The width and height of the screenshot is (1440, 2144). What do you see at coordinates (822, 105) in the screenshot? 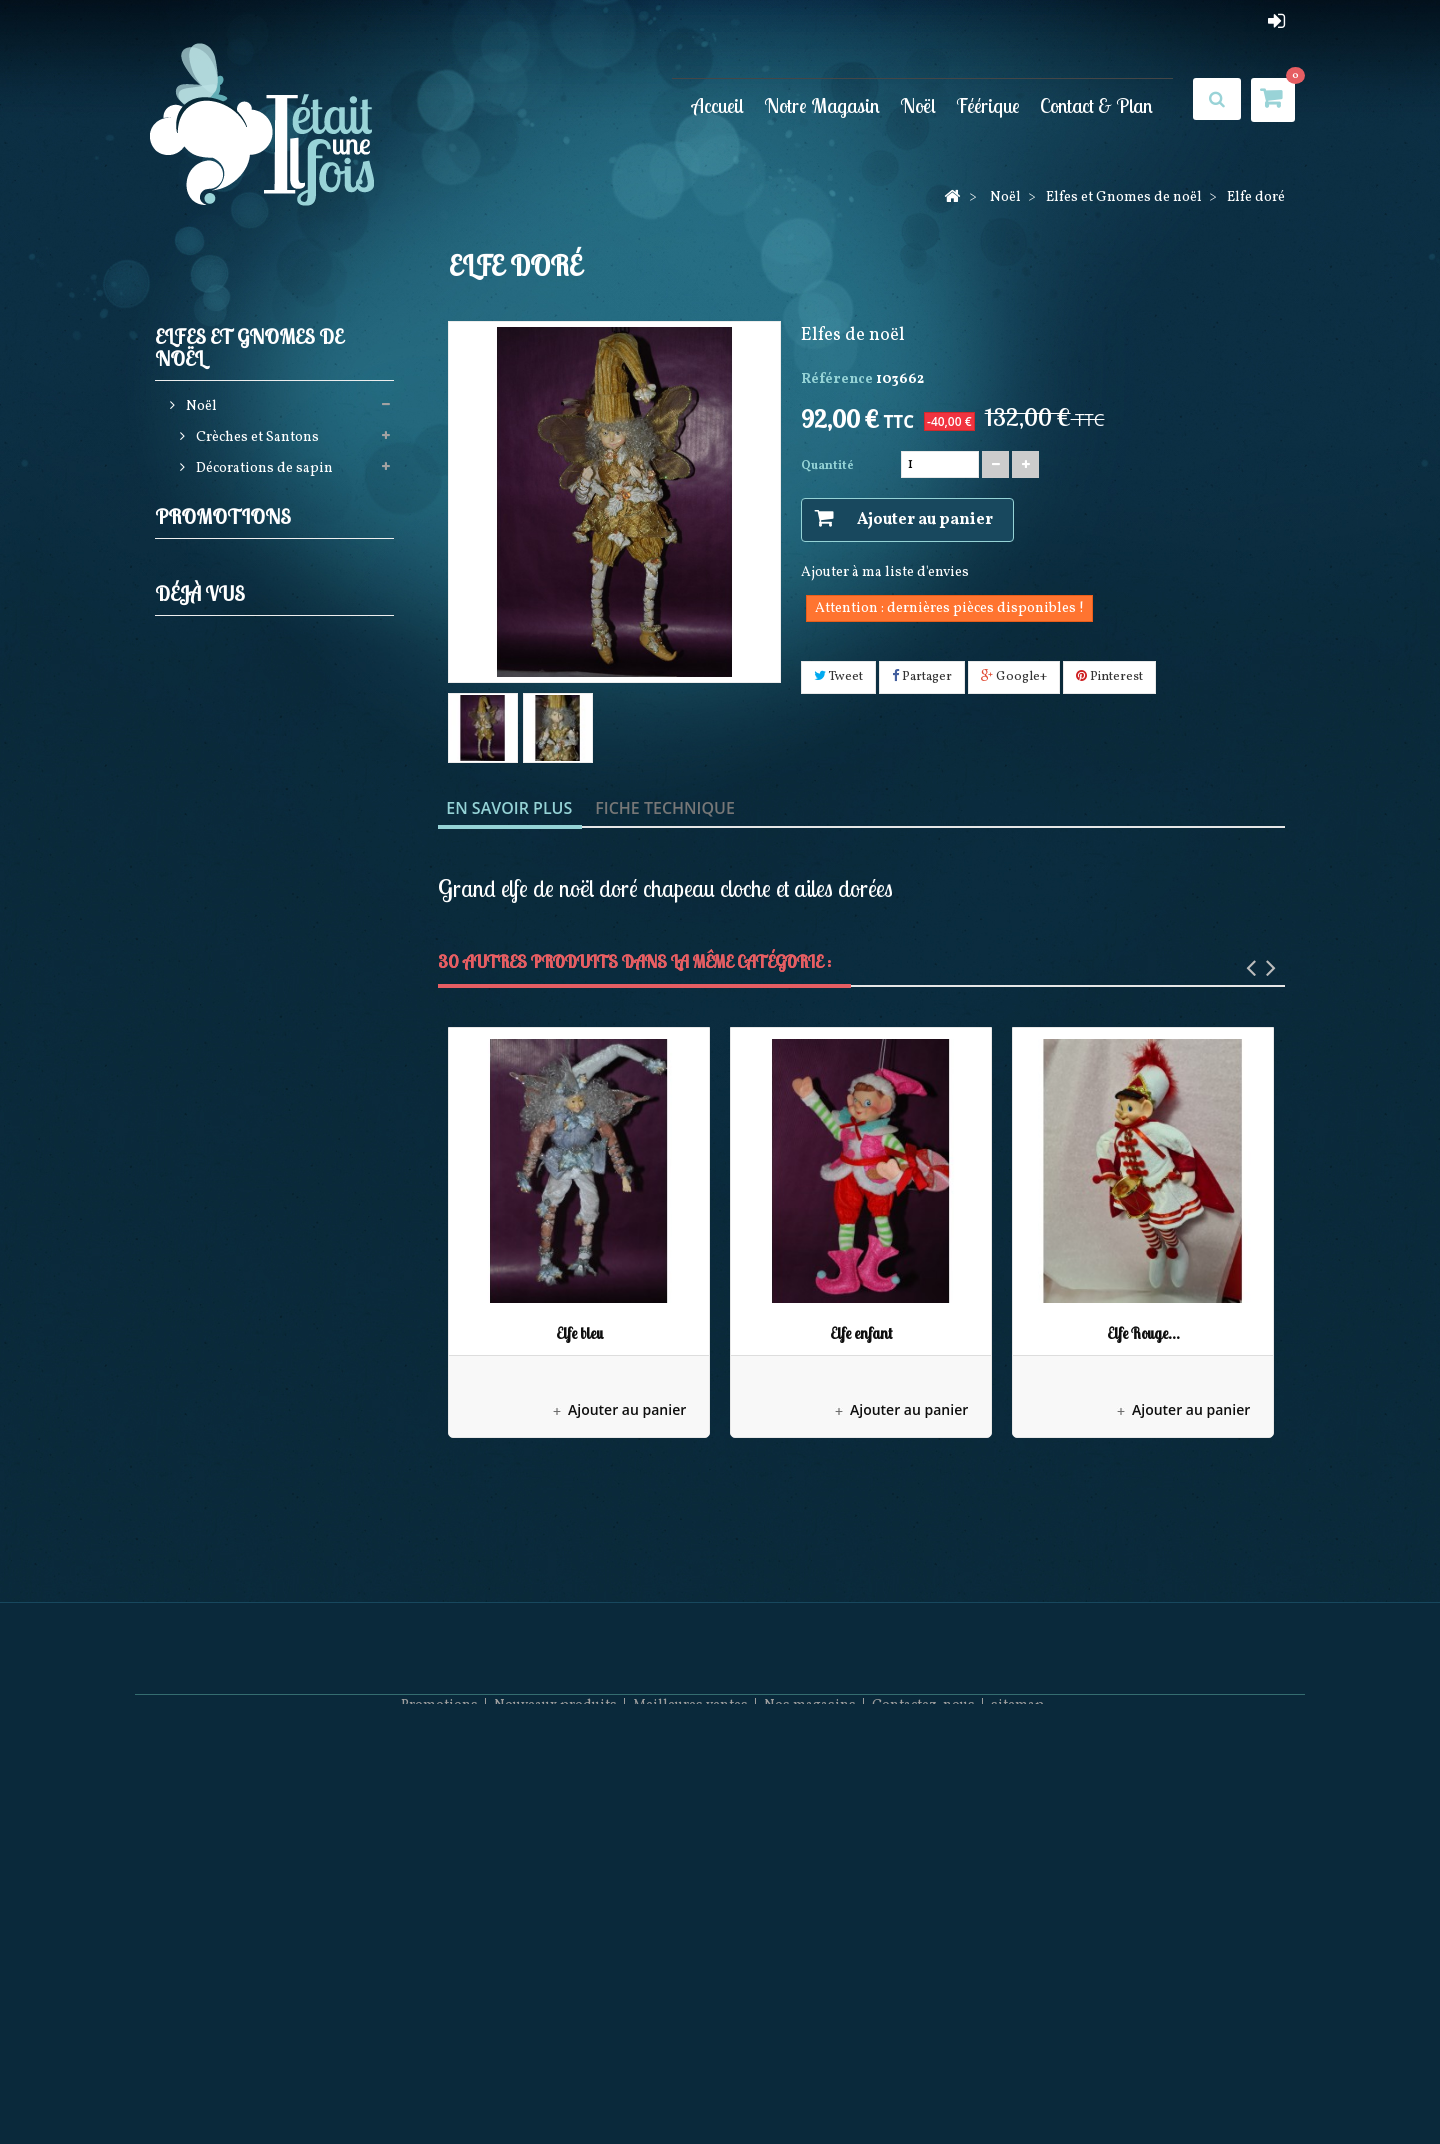
I see `Notre Magasin` at bounding box center [822, 105].